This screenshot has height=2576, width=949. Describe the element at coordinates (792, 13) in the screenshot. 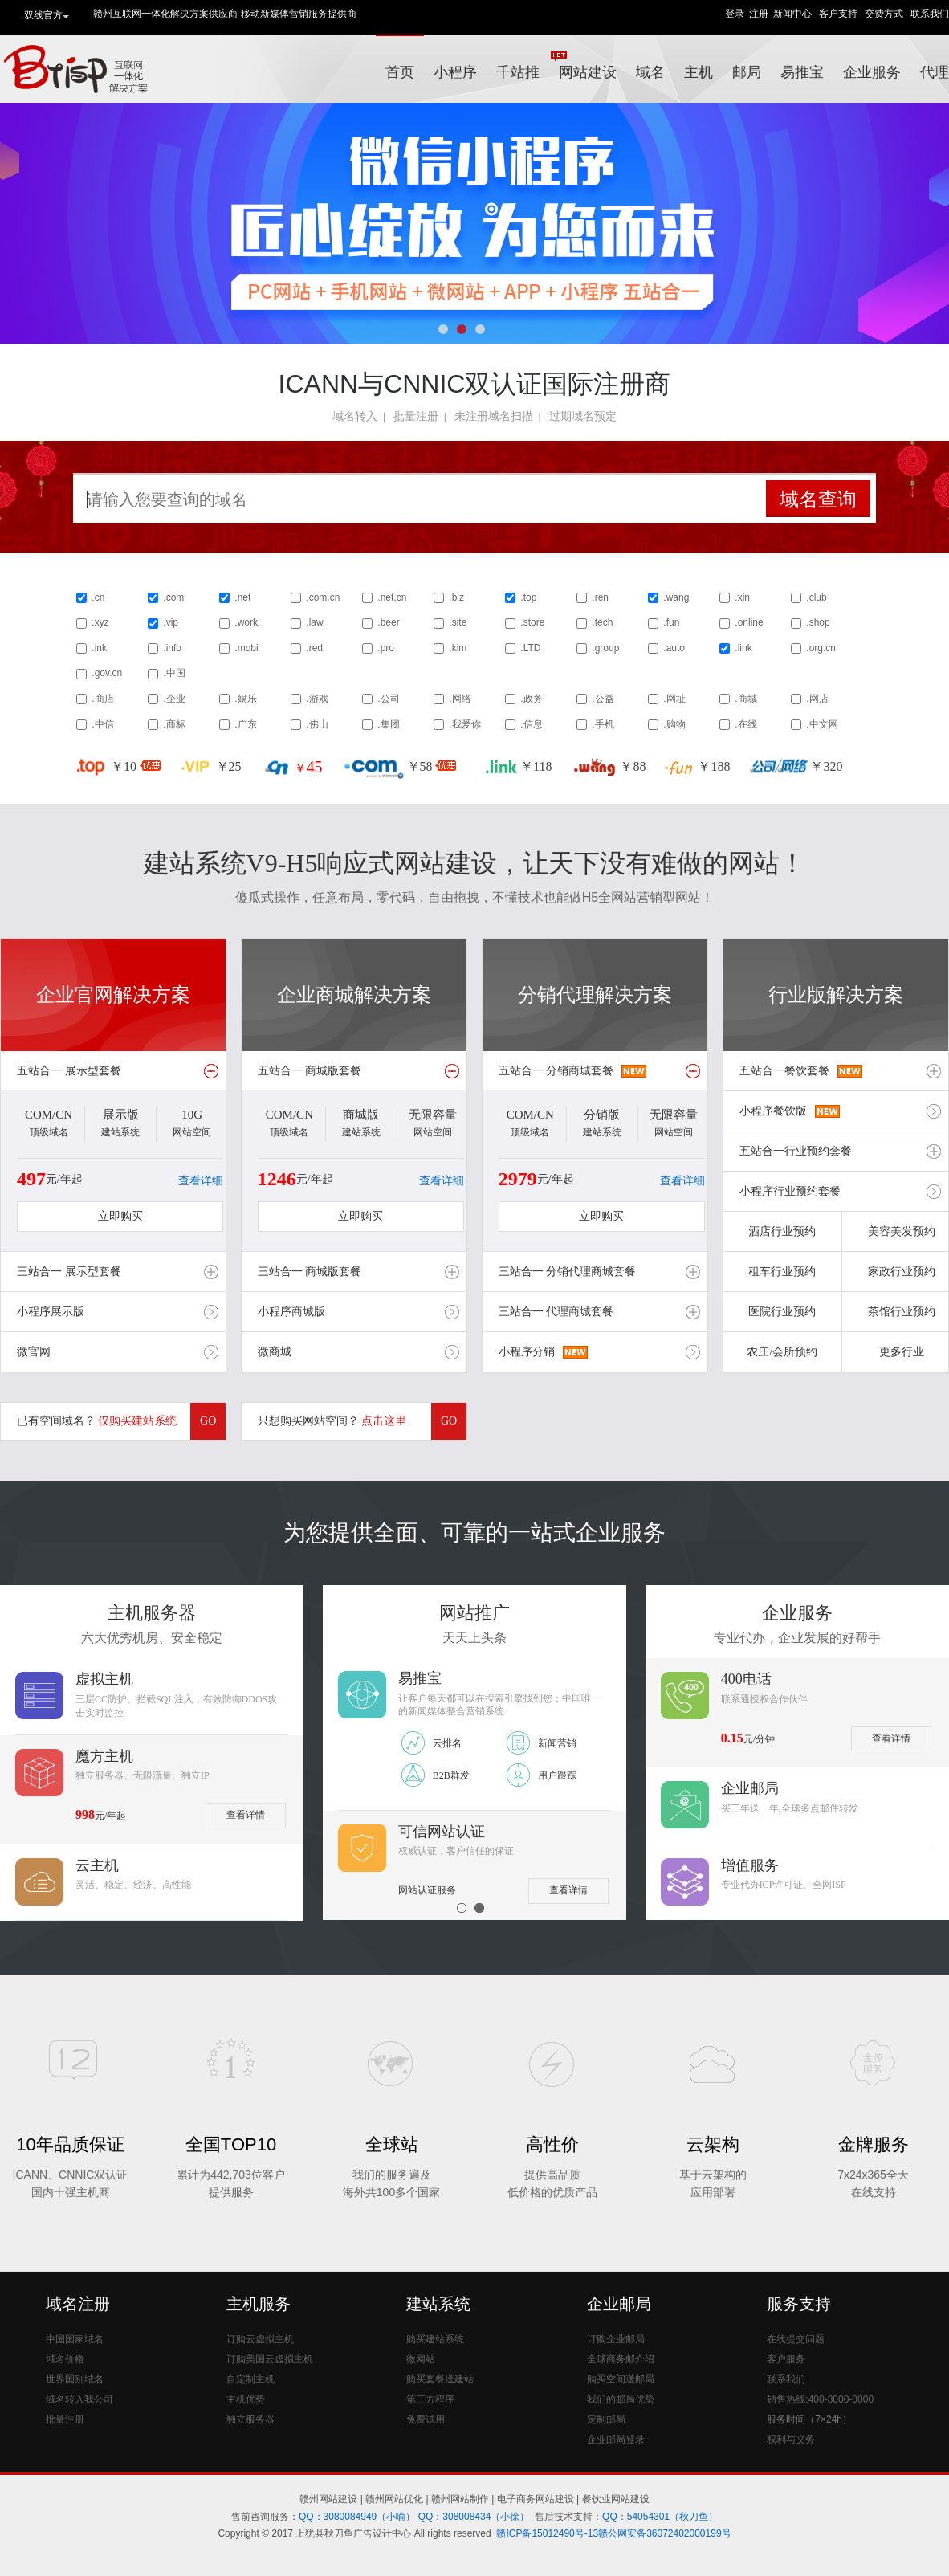

I see `新闻中心` at that location.